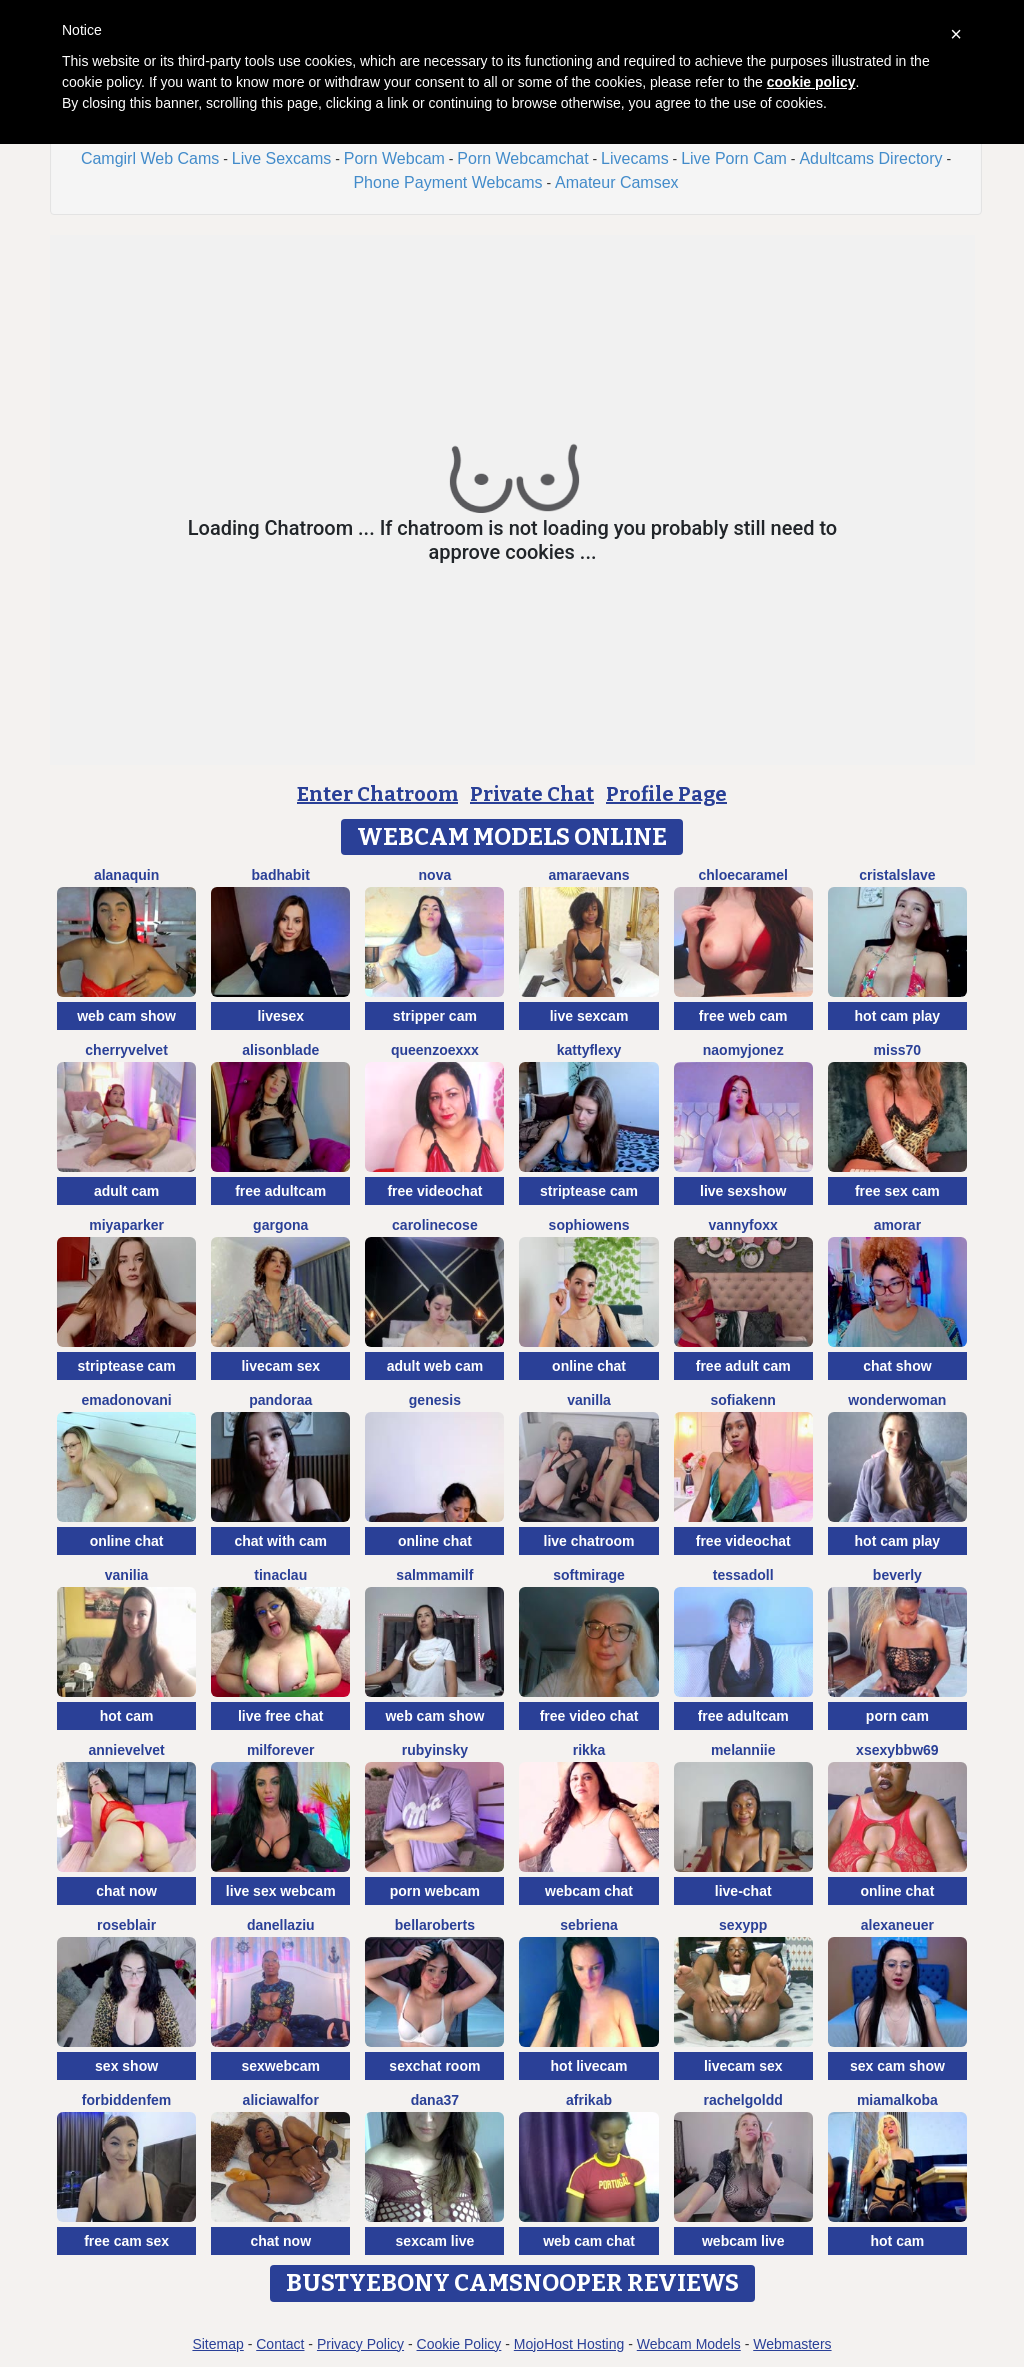 The width and height of the screenshot is (1024, 2367). What do you see at coordinates (126, 2066) in the screenshot?
I see `sex show` at bounding box center [126, 2066].